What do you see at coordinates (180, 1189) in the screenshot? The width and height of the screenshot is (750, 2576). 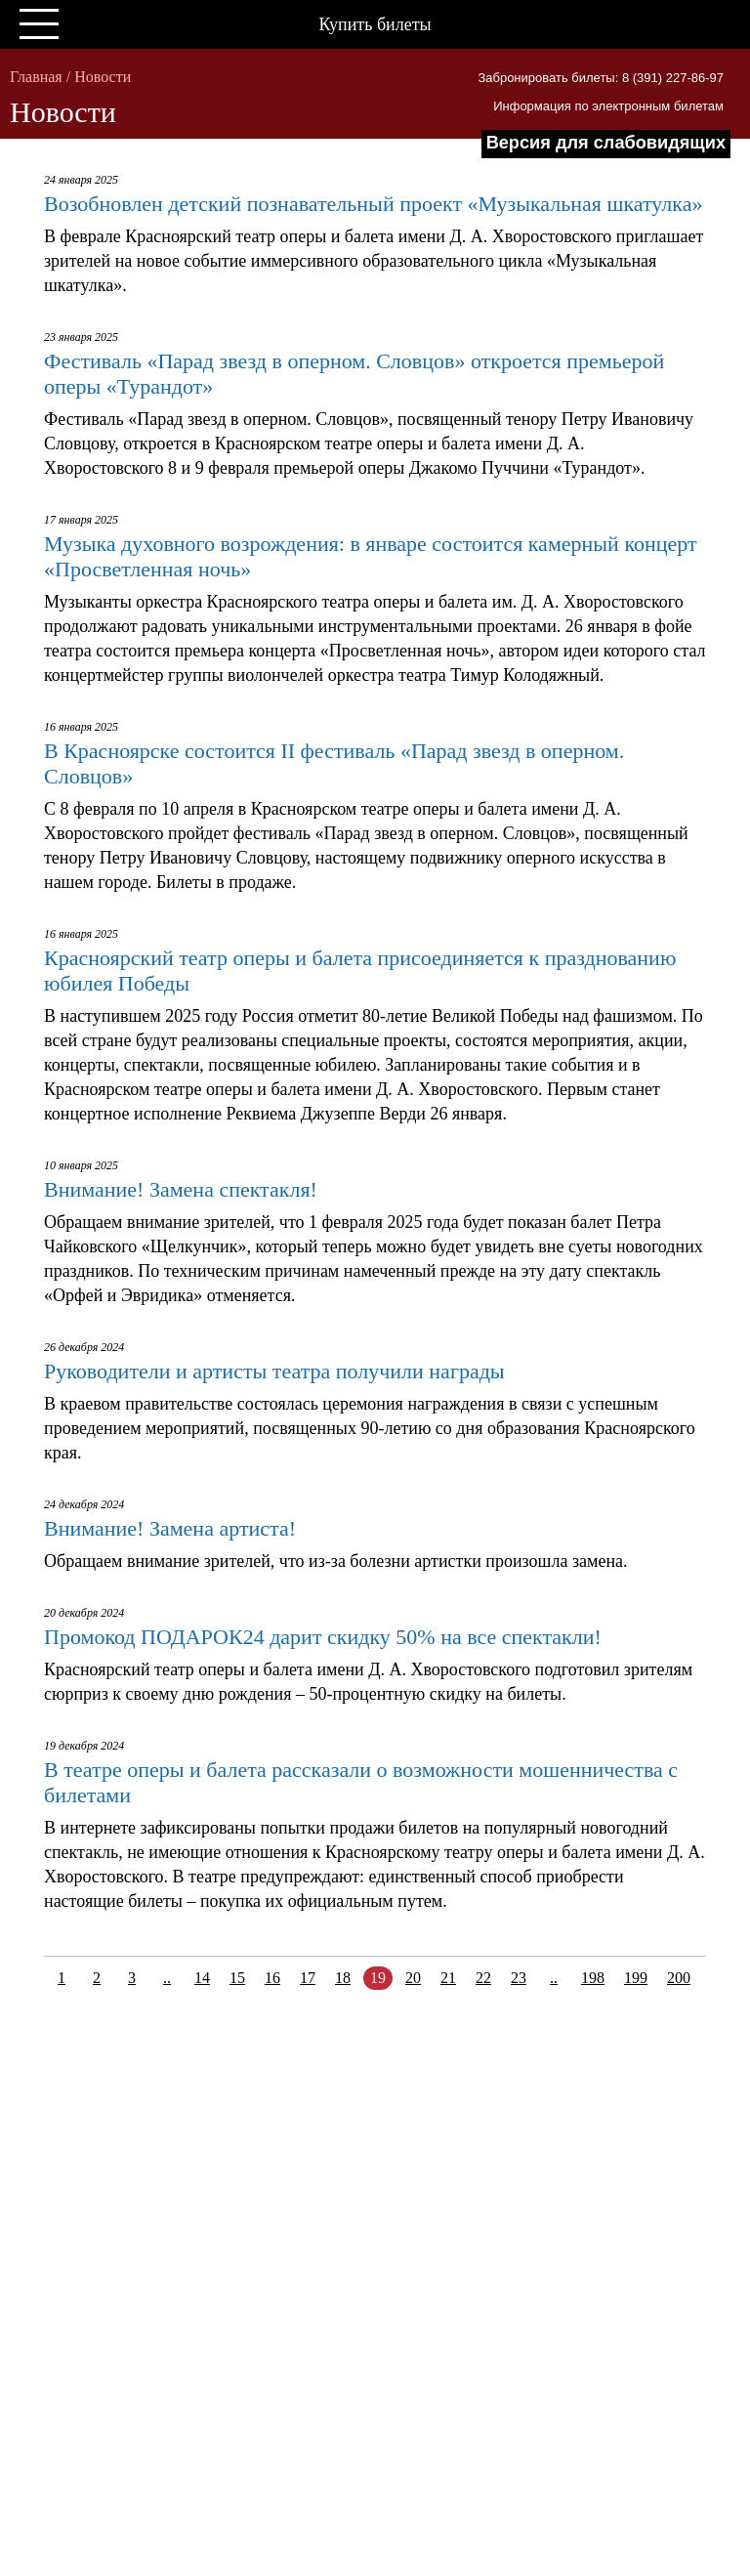 I see `Внимание! Замена спектакля!` at bounding box center [180, 1189].